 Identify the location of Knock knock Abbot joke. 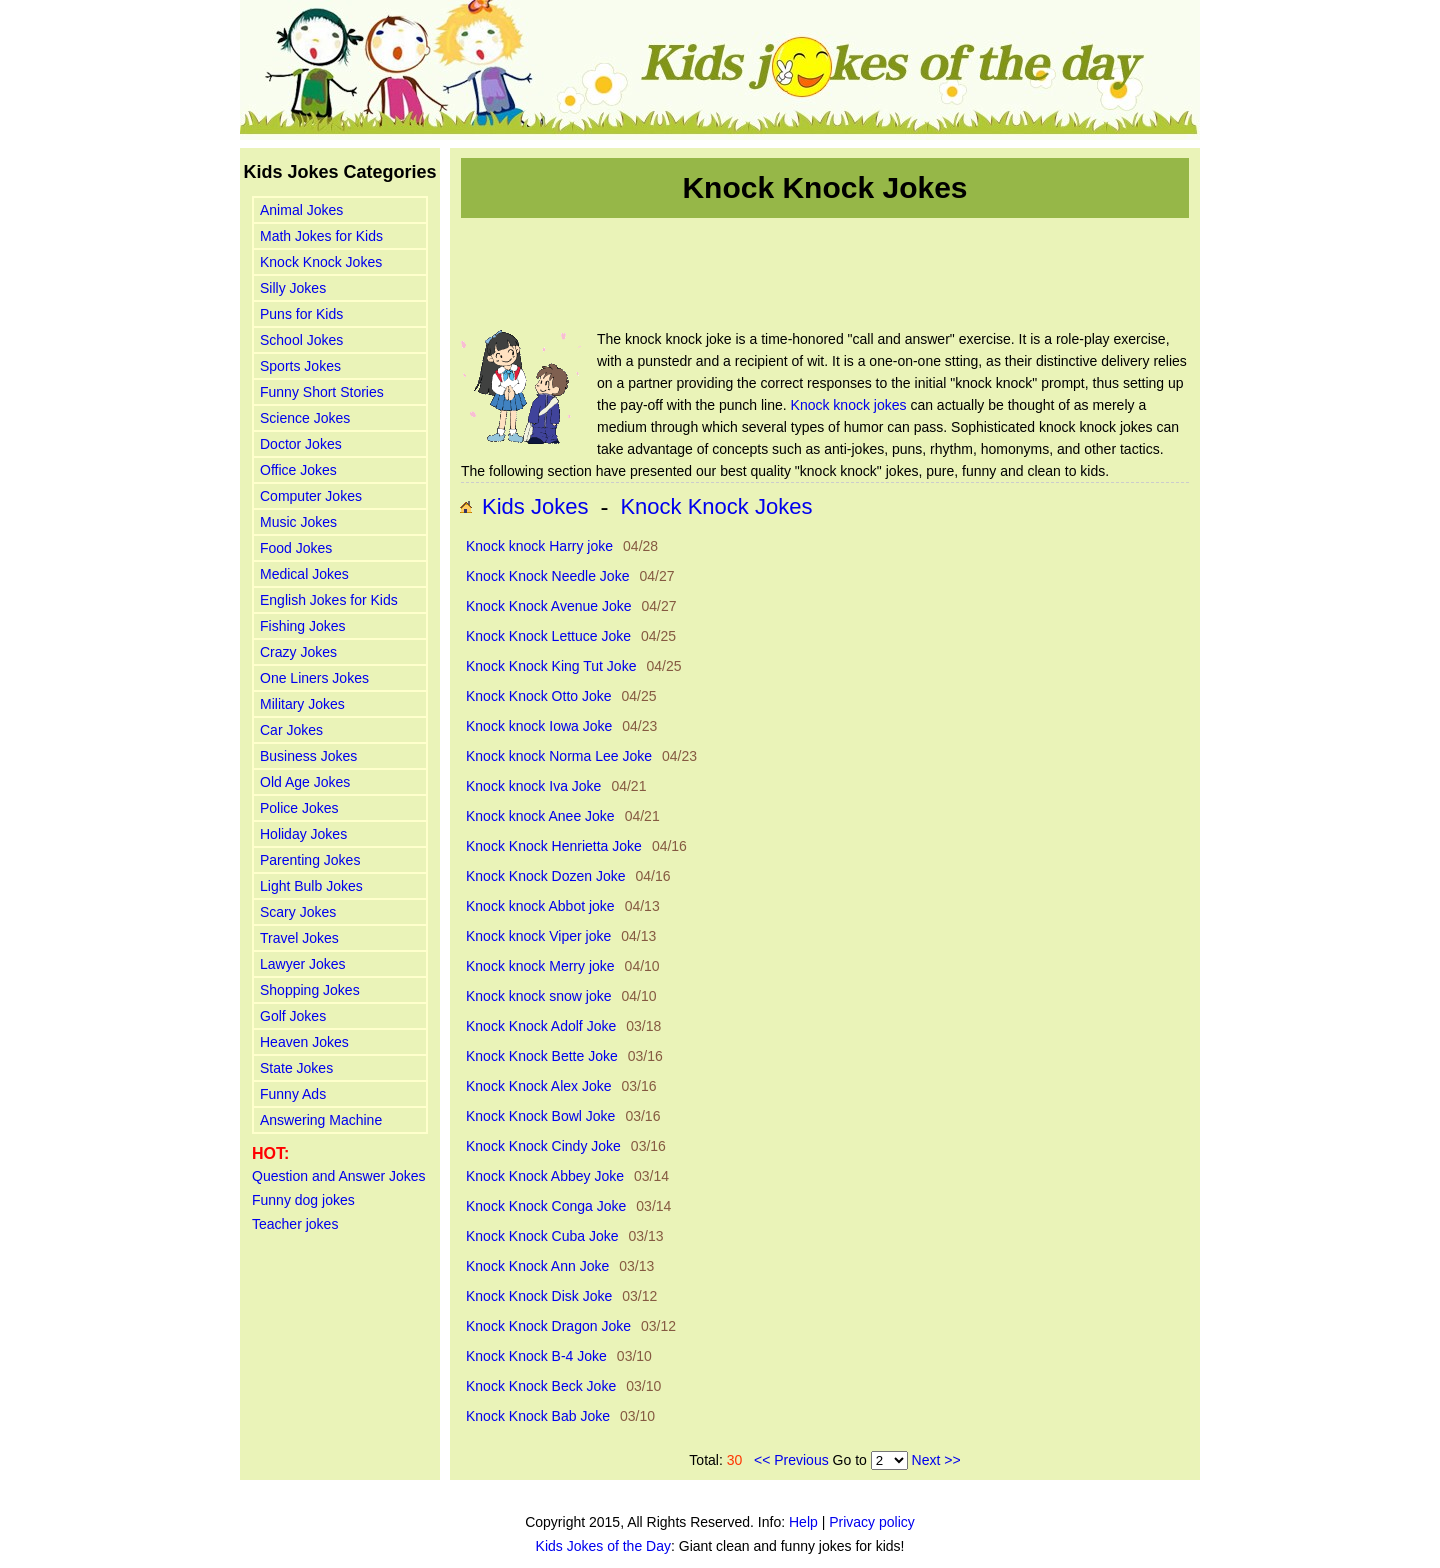
(540, 906).